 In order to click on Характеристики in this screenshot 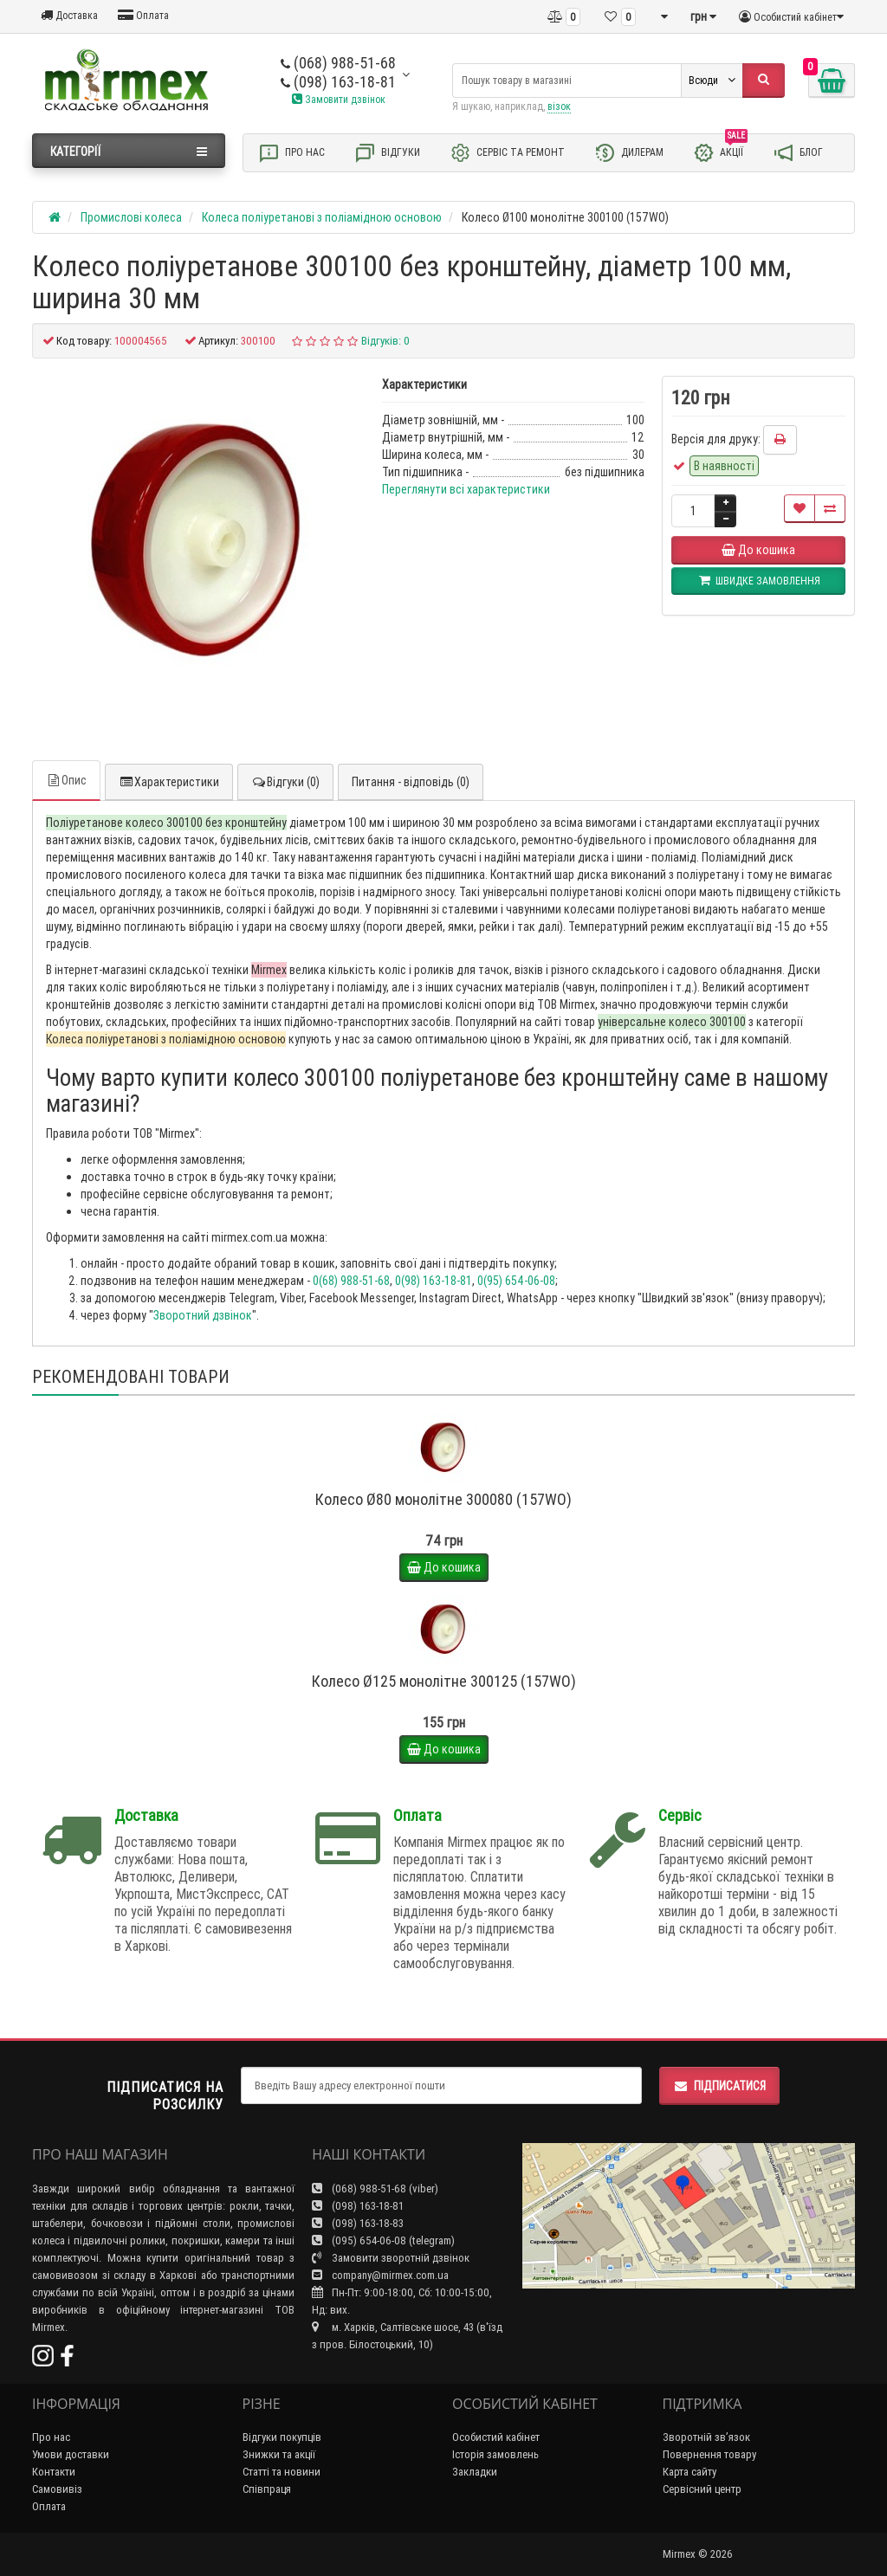, I will do `click(169, 782)`.